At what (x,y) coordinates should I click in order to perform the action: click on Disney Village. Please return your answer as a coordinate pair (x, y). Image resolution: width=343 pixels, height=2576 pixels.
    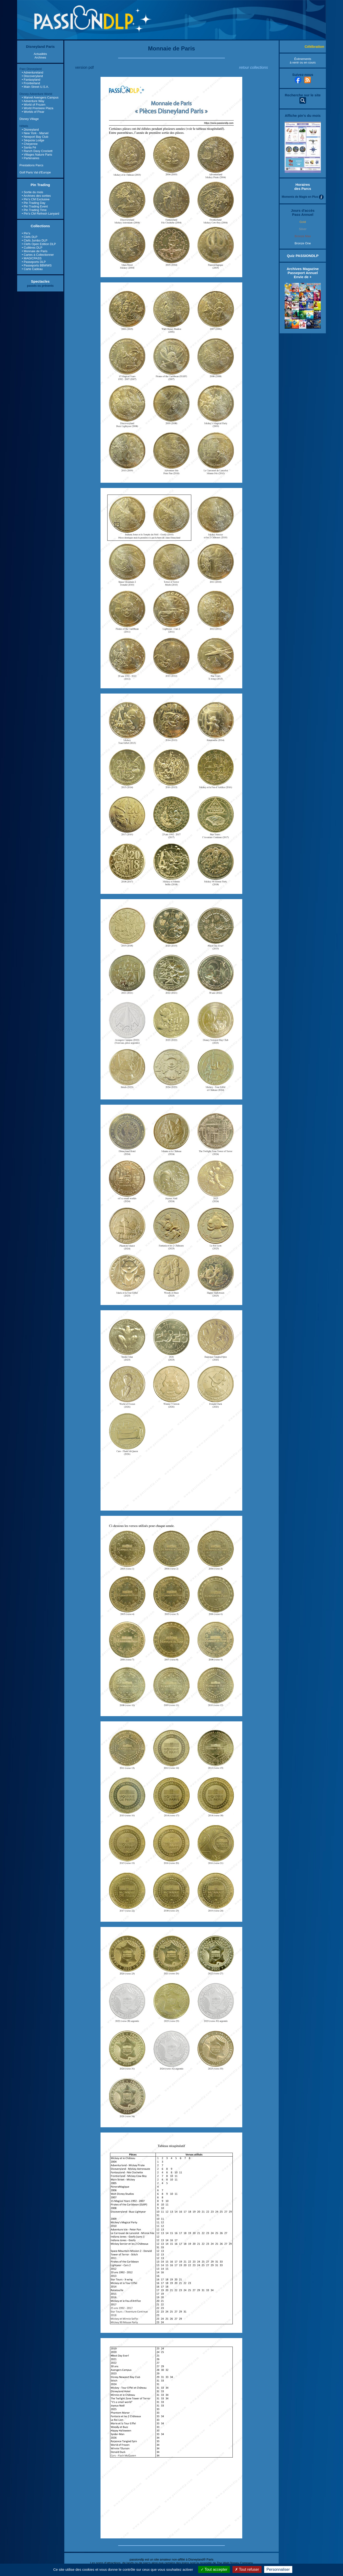
    Looking at the image, I should click on (29, 119).